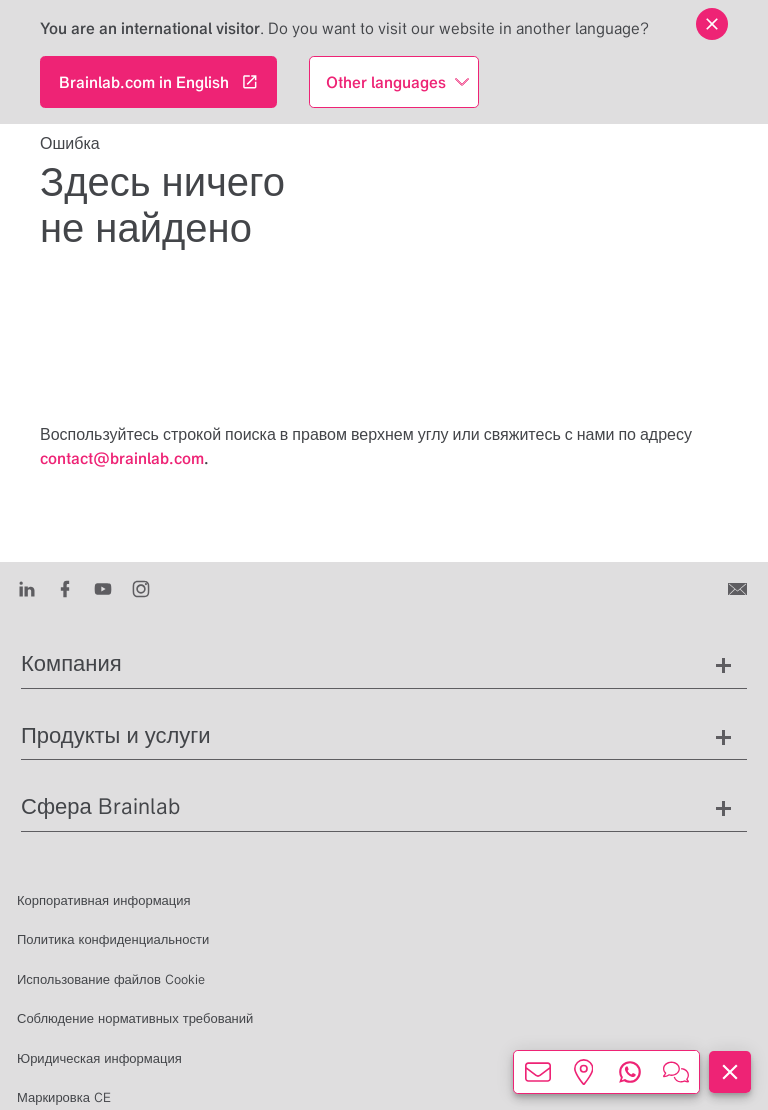 This screenshot has height=1110, width=768. I want to click on Политика конфиденциальности, so click(113, 939).